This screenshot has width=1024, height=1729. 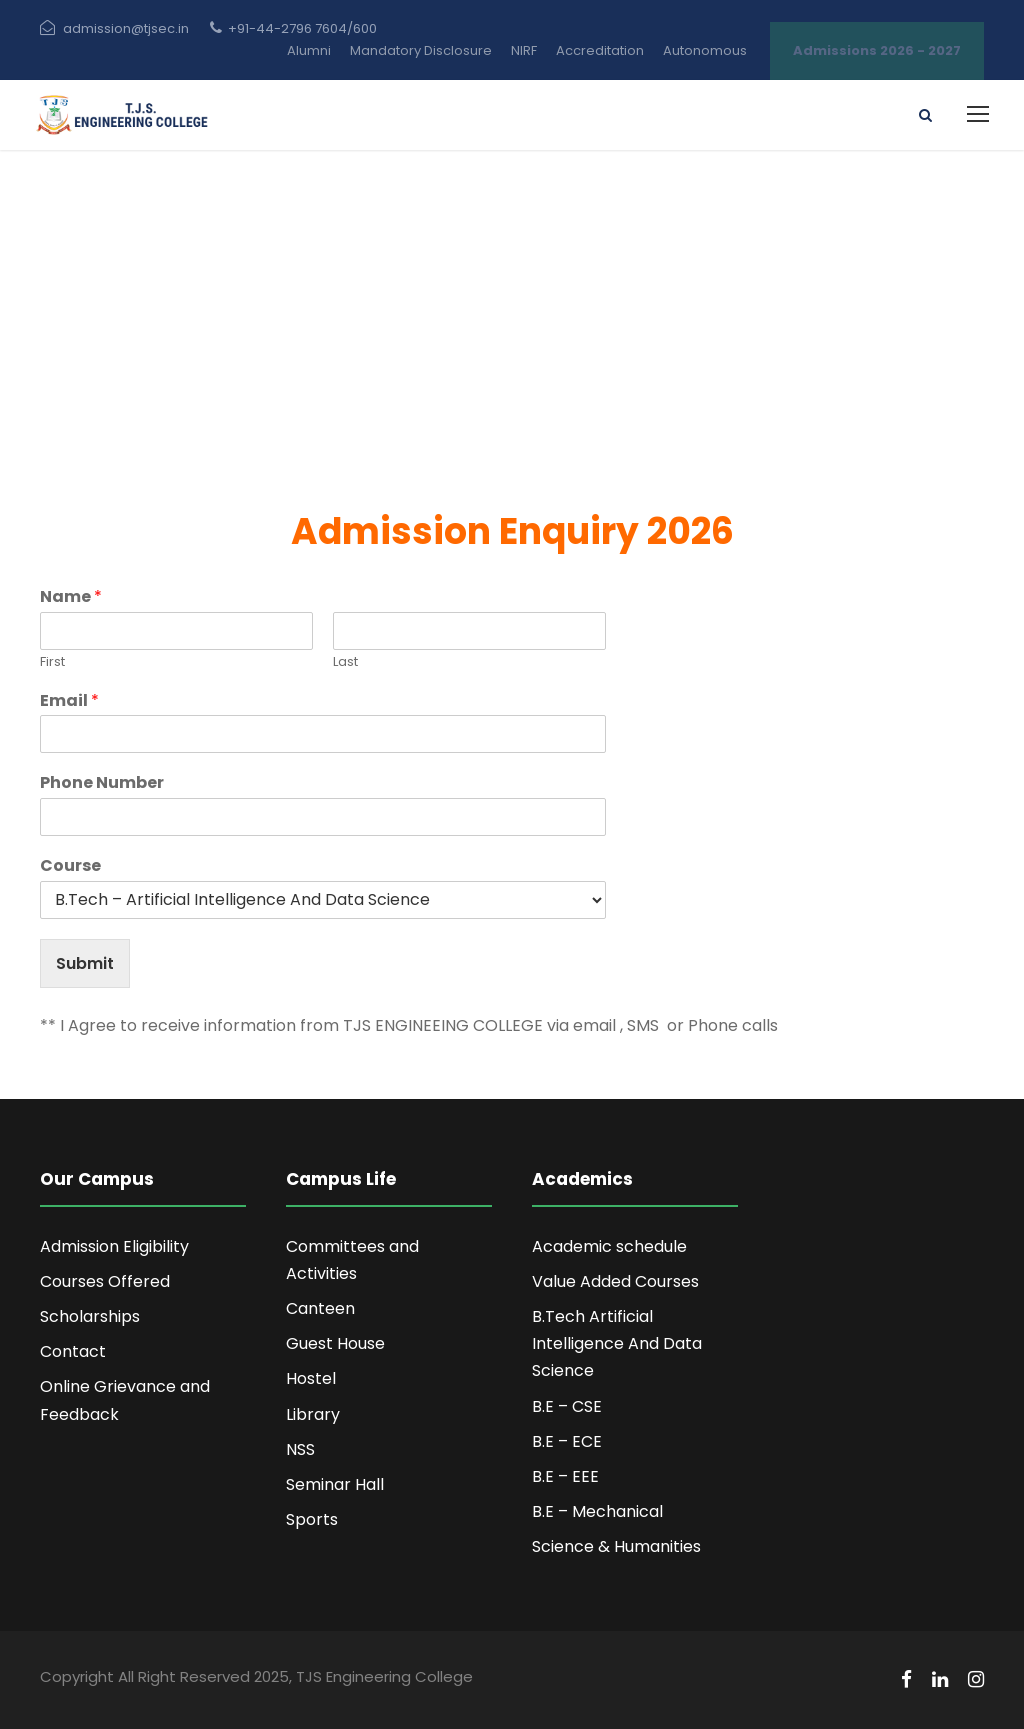 What do you see at coordinates (311, 1378) in the screenshot?
I see `Hostel` at bounding box center [311, 1378].